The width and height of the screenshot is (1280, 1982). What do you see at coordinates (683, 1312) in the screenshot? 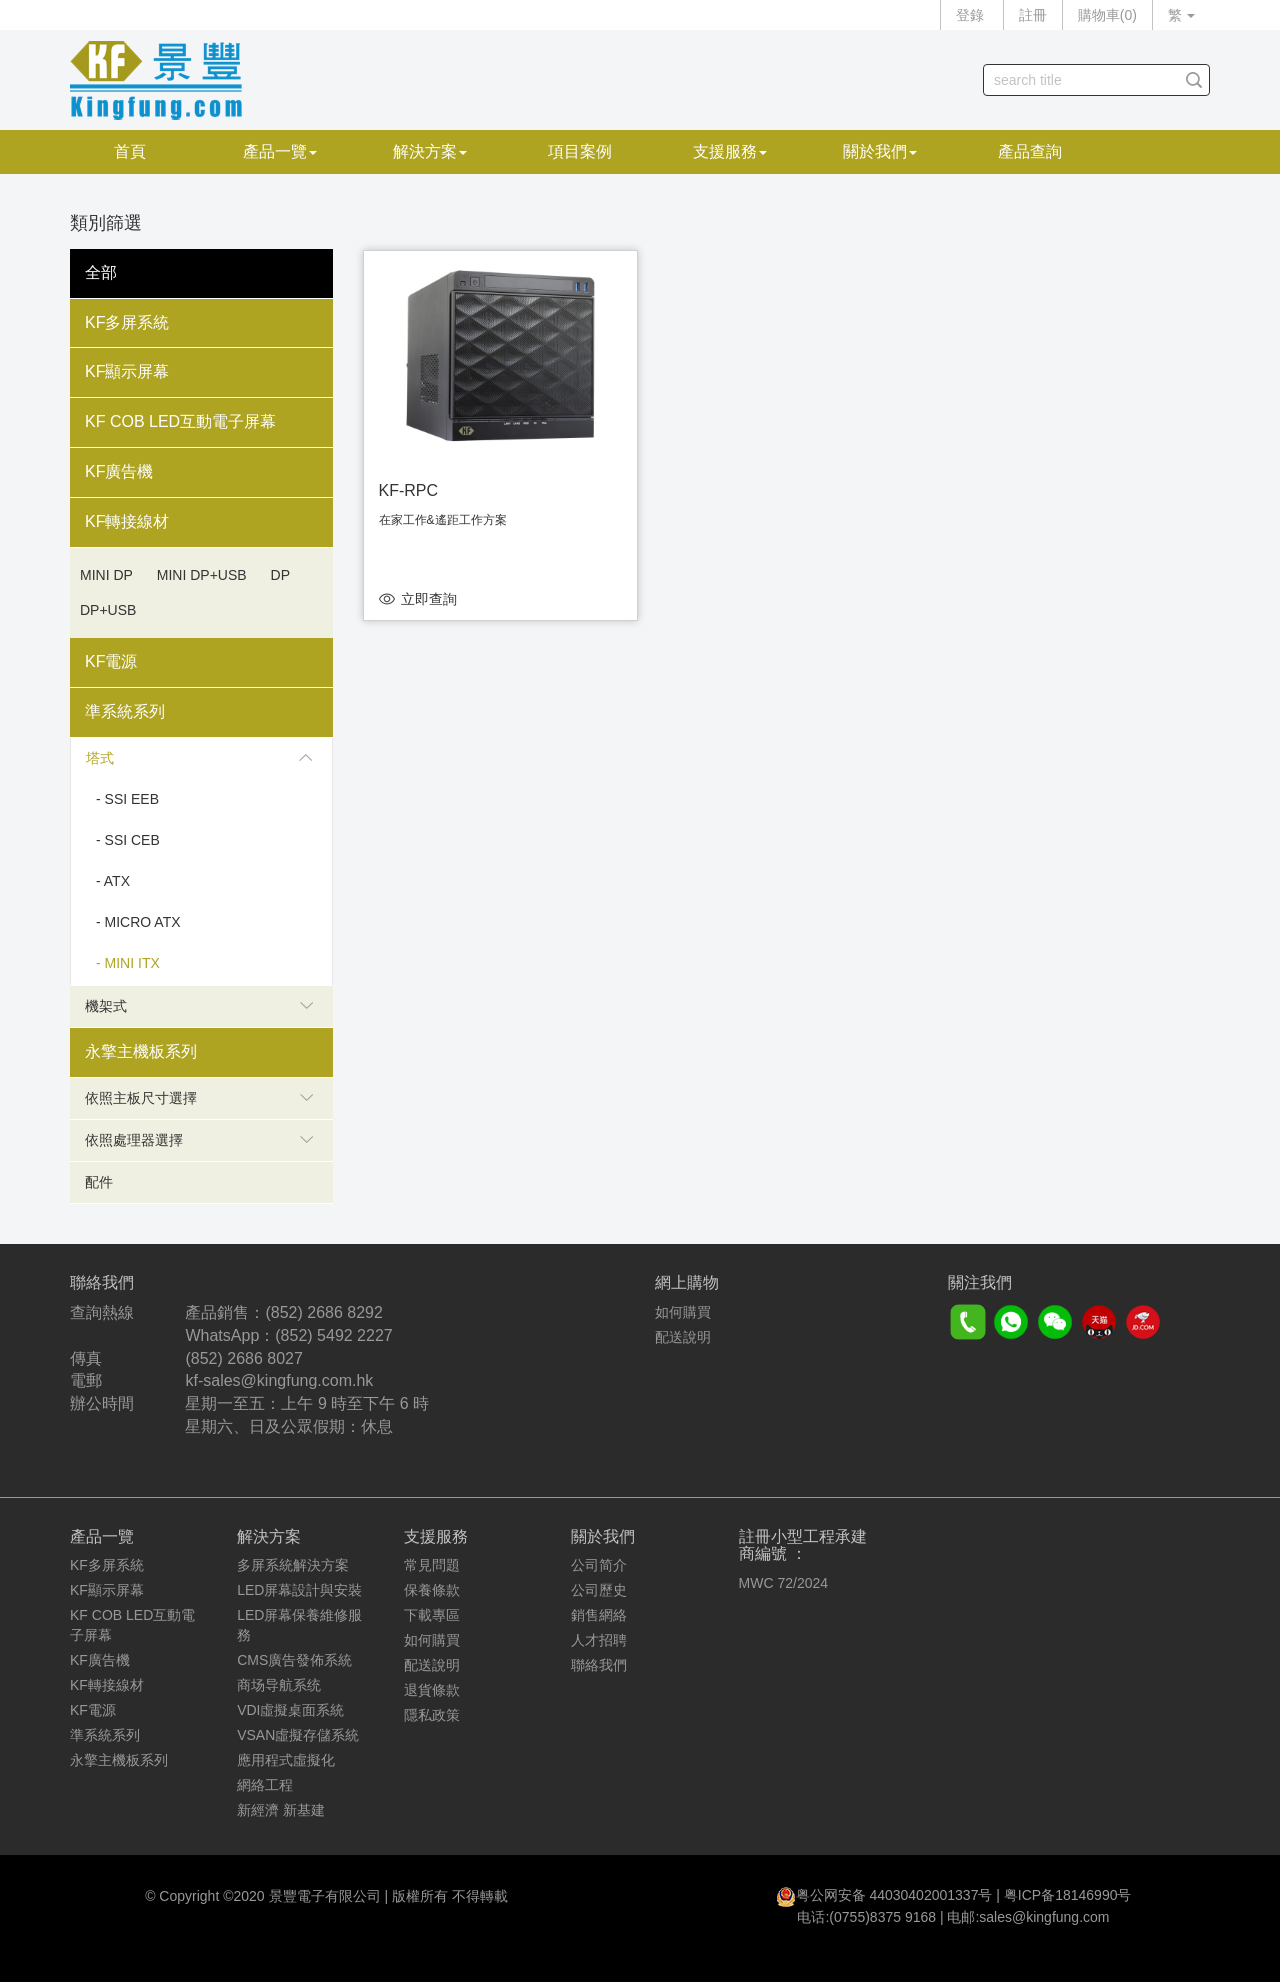
I see `如何購買` at bounding box center [683, 1312].